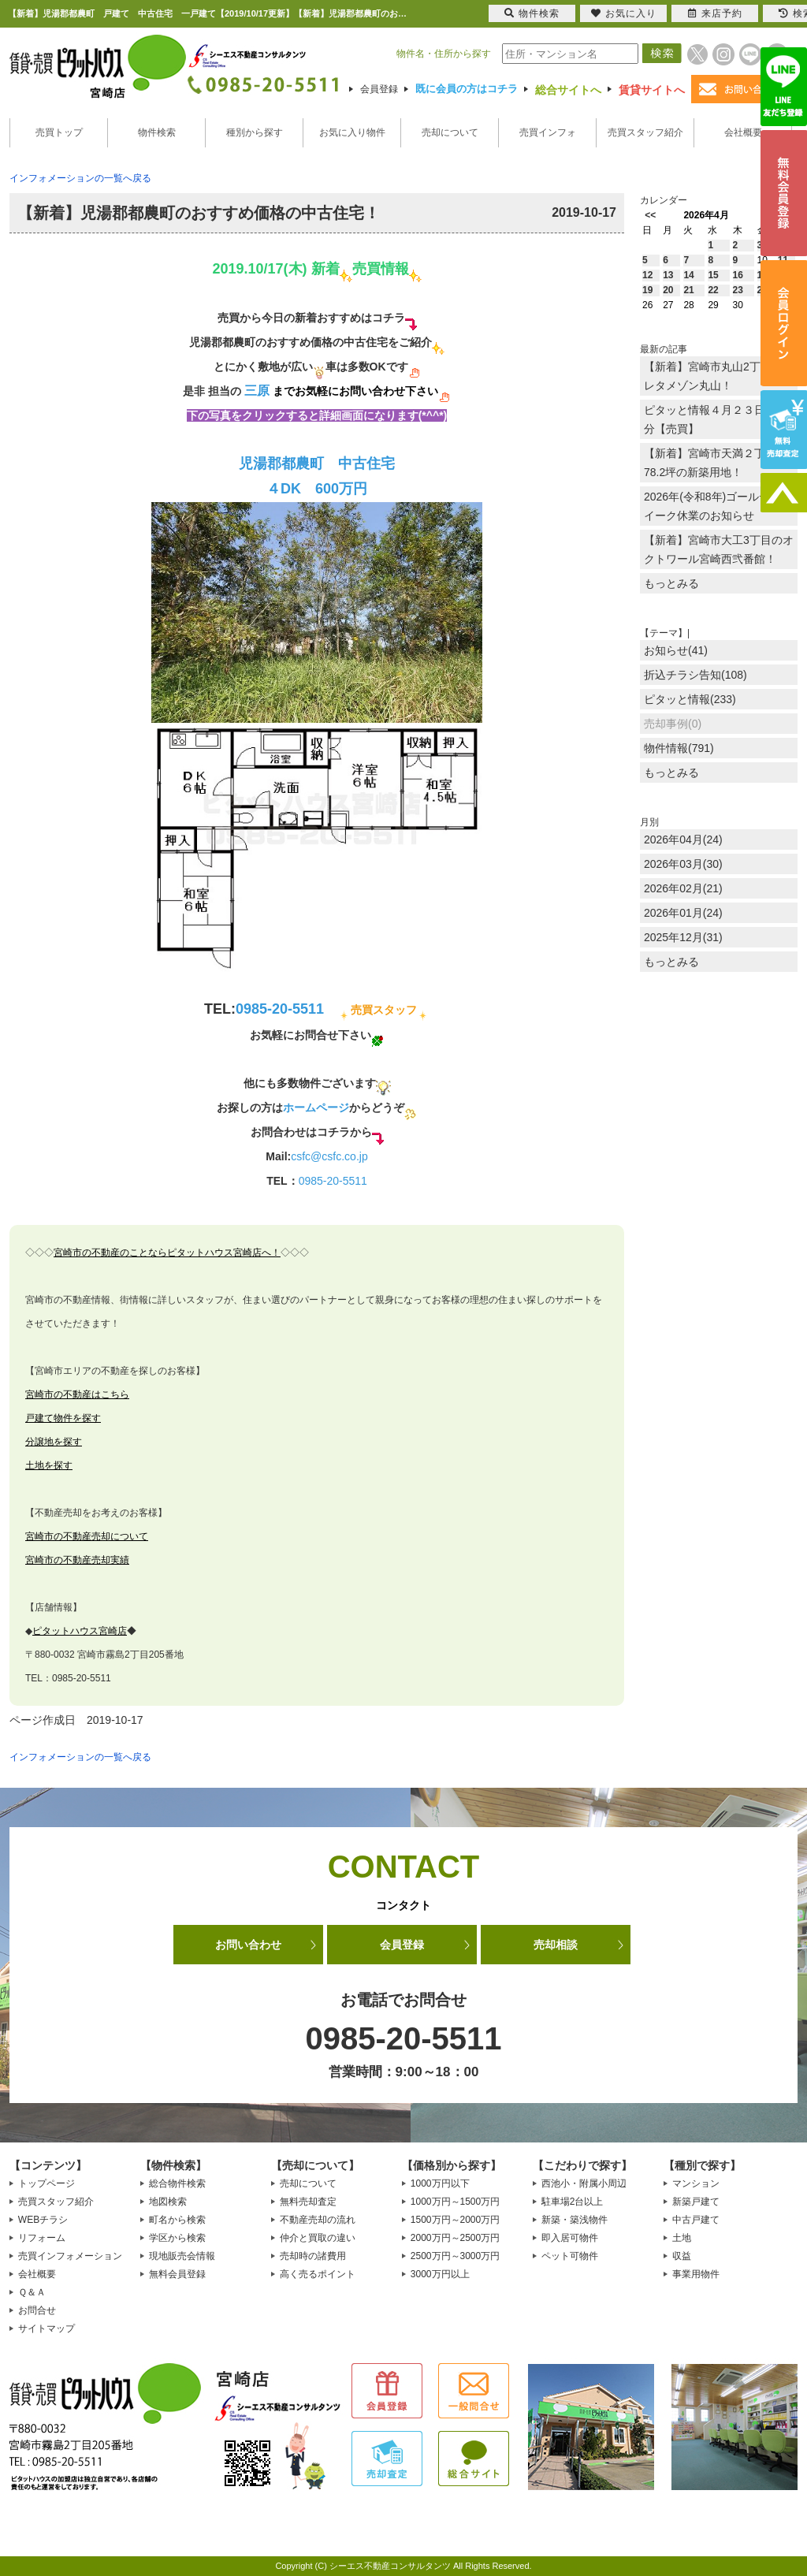 The height and width of the screenshot is (2576, 807). I want to click on 土地, so click(681, 2237).